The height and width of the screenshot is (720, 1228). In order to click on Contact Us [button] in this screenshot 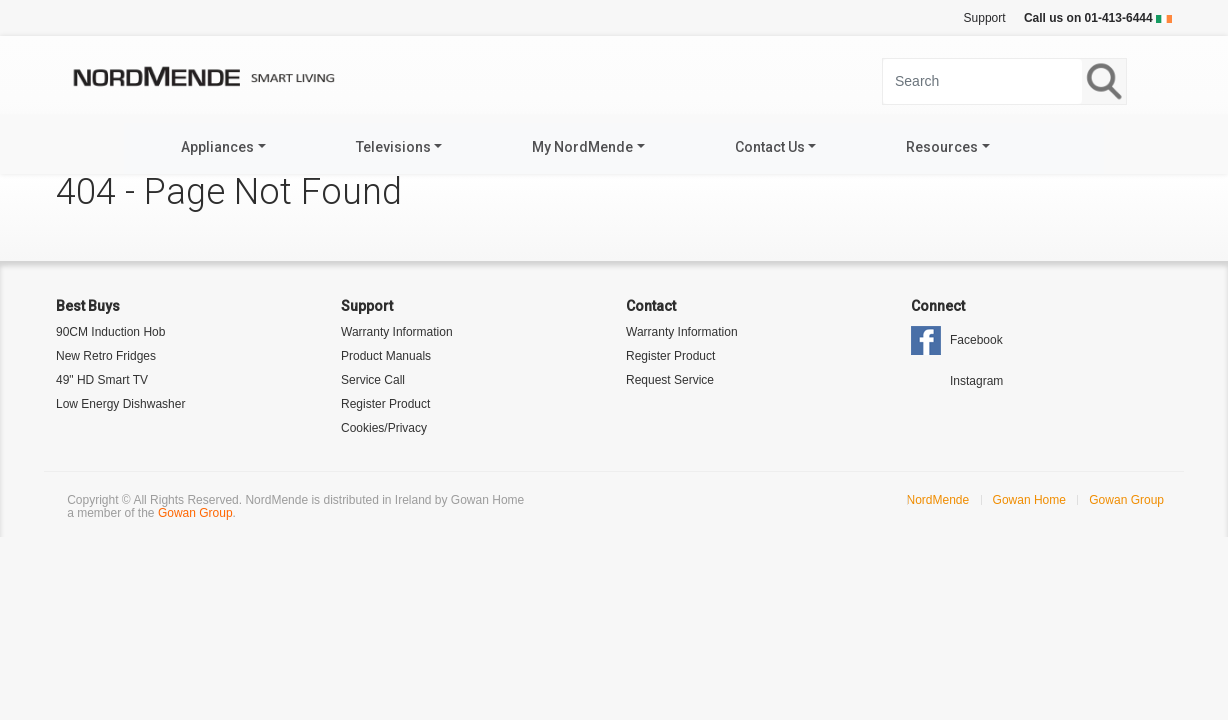, I will do `click(770, 147)`.